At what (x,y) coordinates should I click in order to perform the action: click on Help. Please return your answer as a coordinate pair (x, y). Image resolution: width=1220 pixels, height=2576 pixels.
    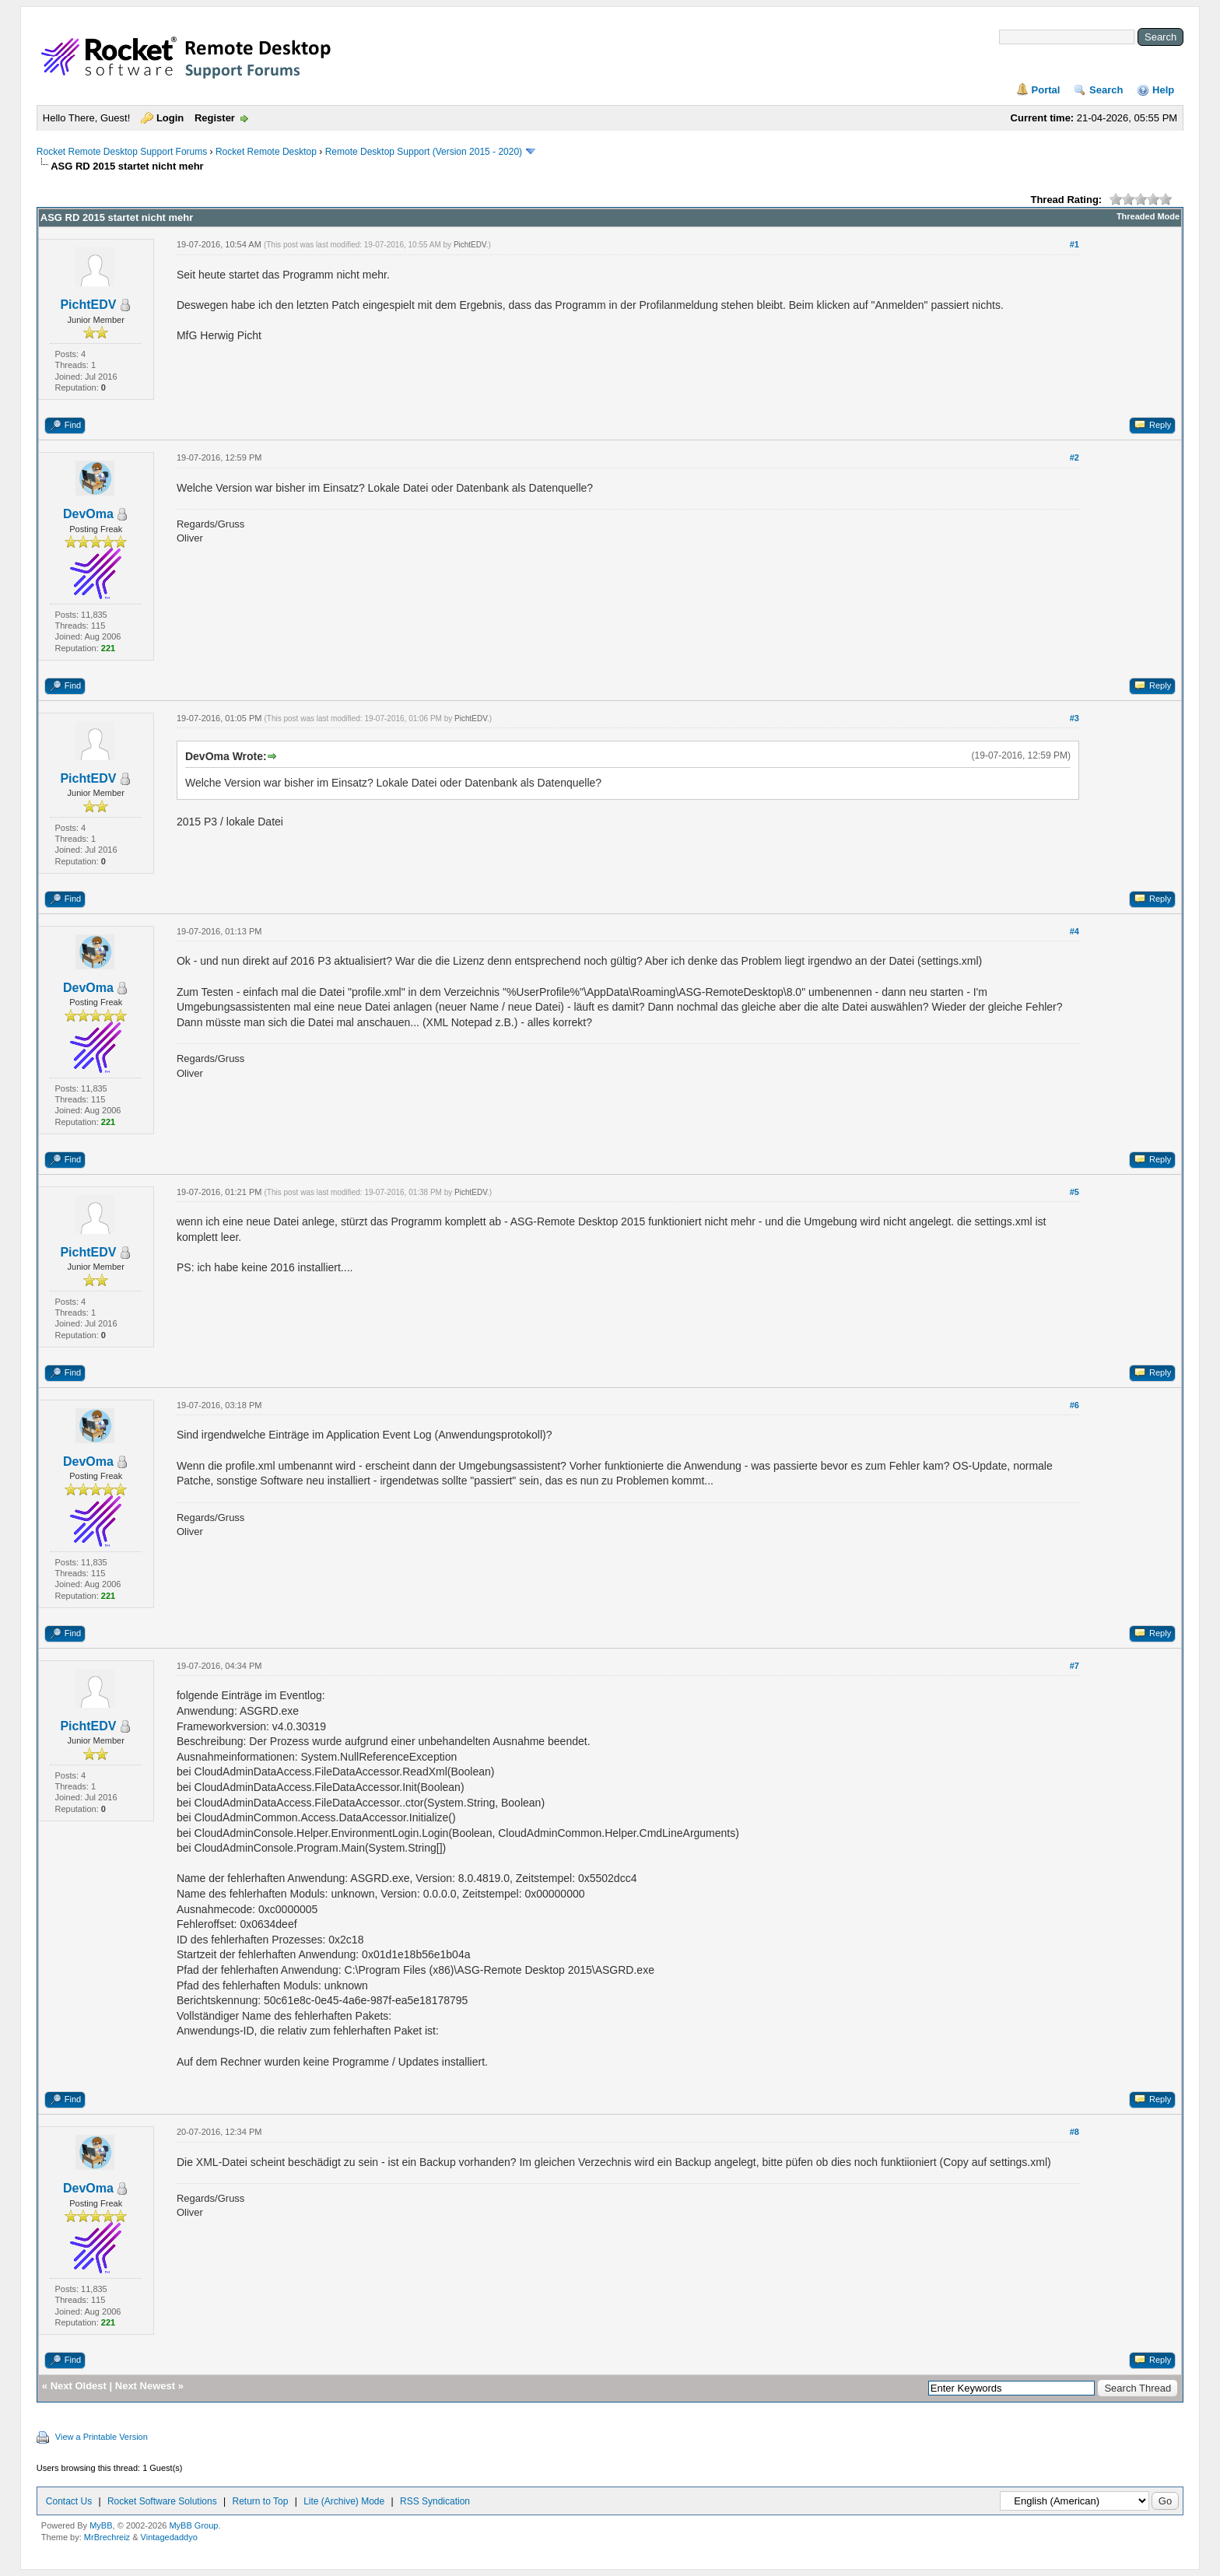
    Looking at the image, I should click on (1163, 90).